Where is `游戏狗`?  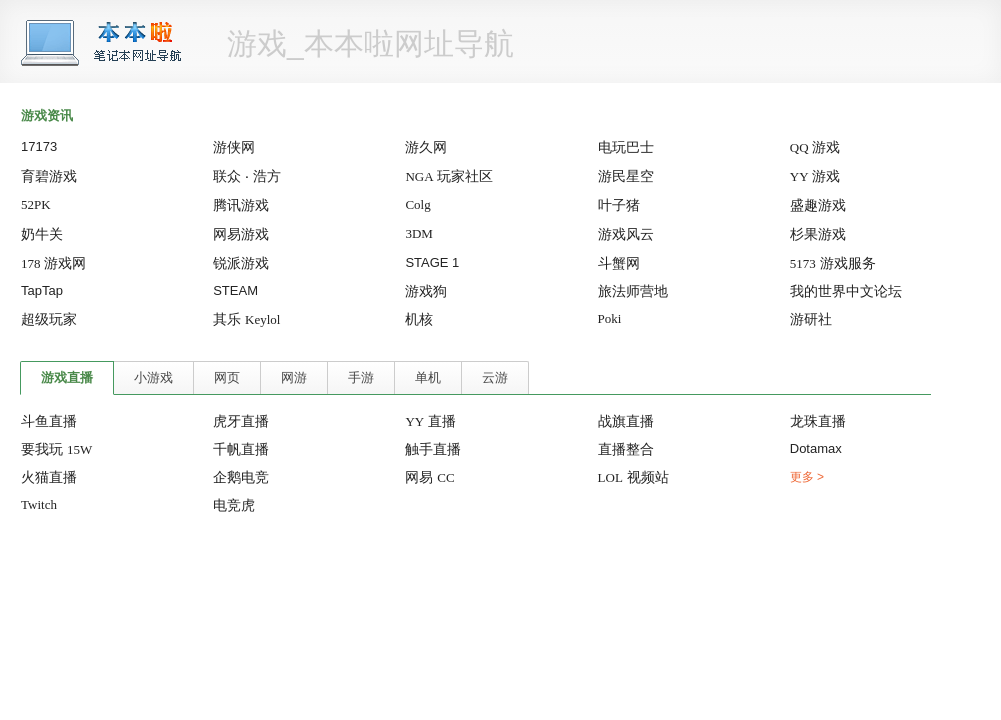
游戏狗 is located at coordinates (426, 291).